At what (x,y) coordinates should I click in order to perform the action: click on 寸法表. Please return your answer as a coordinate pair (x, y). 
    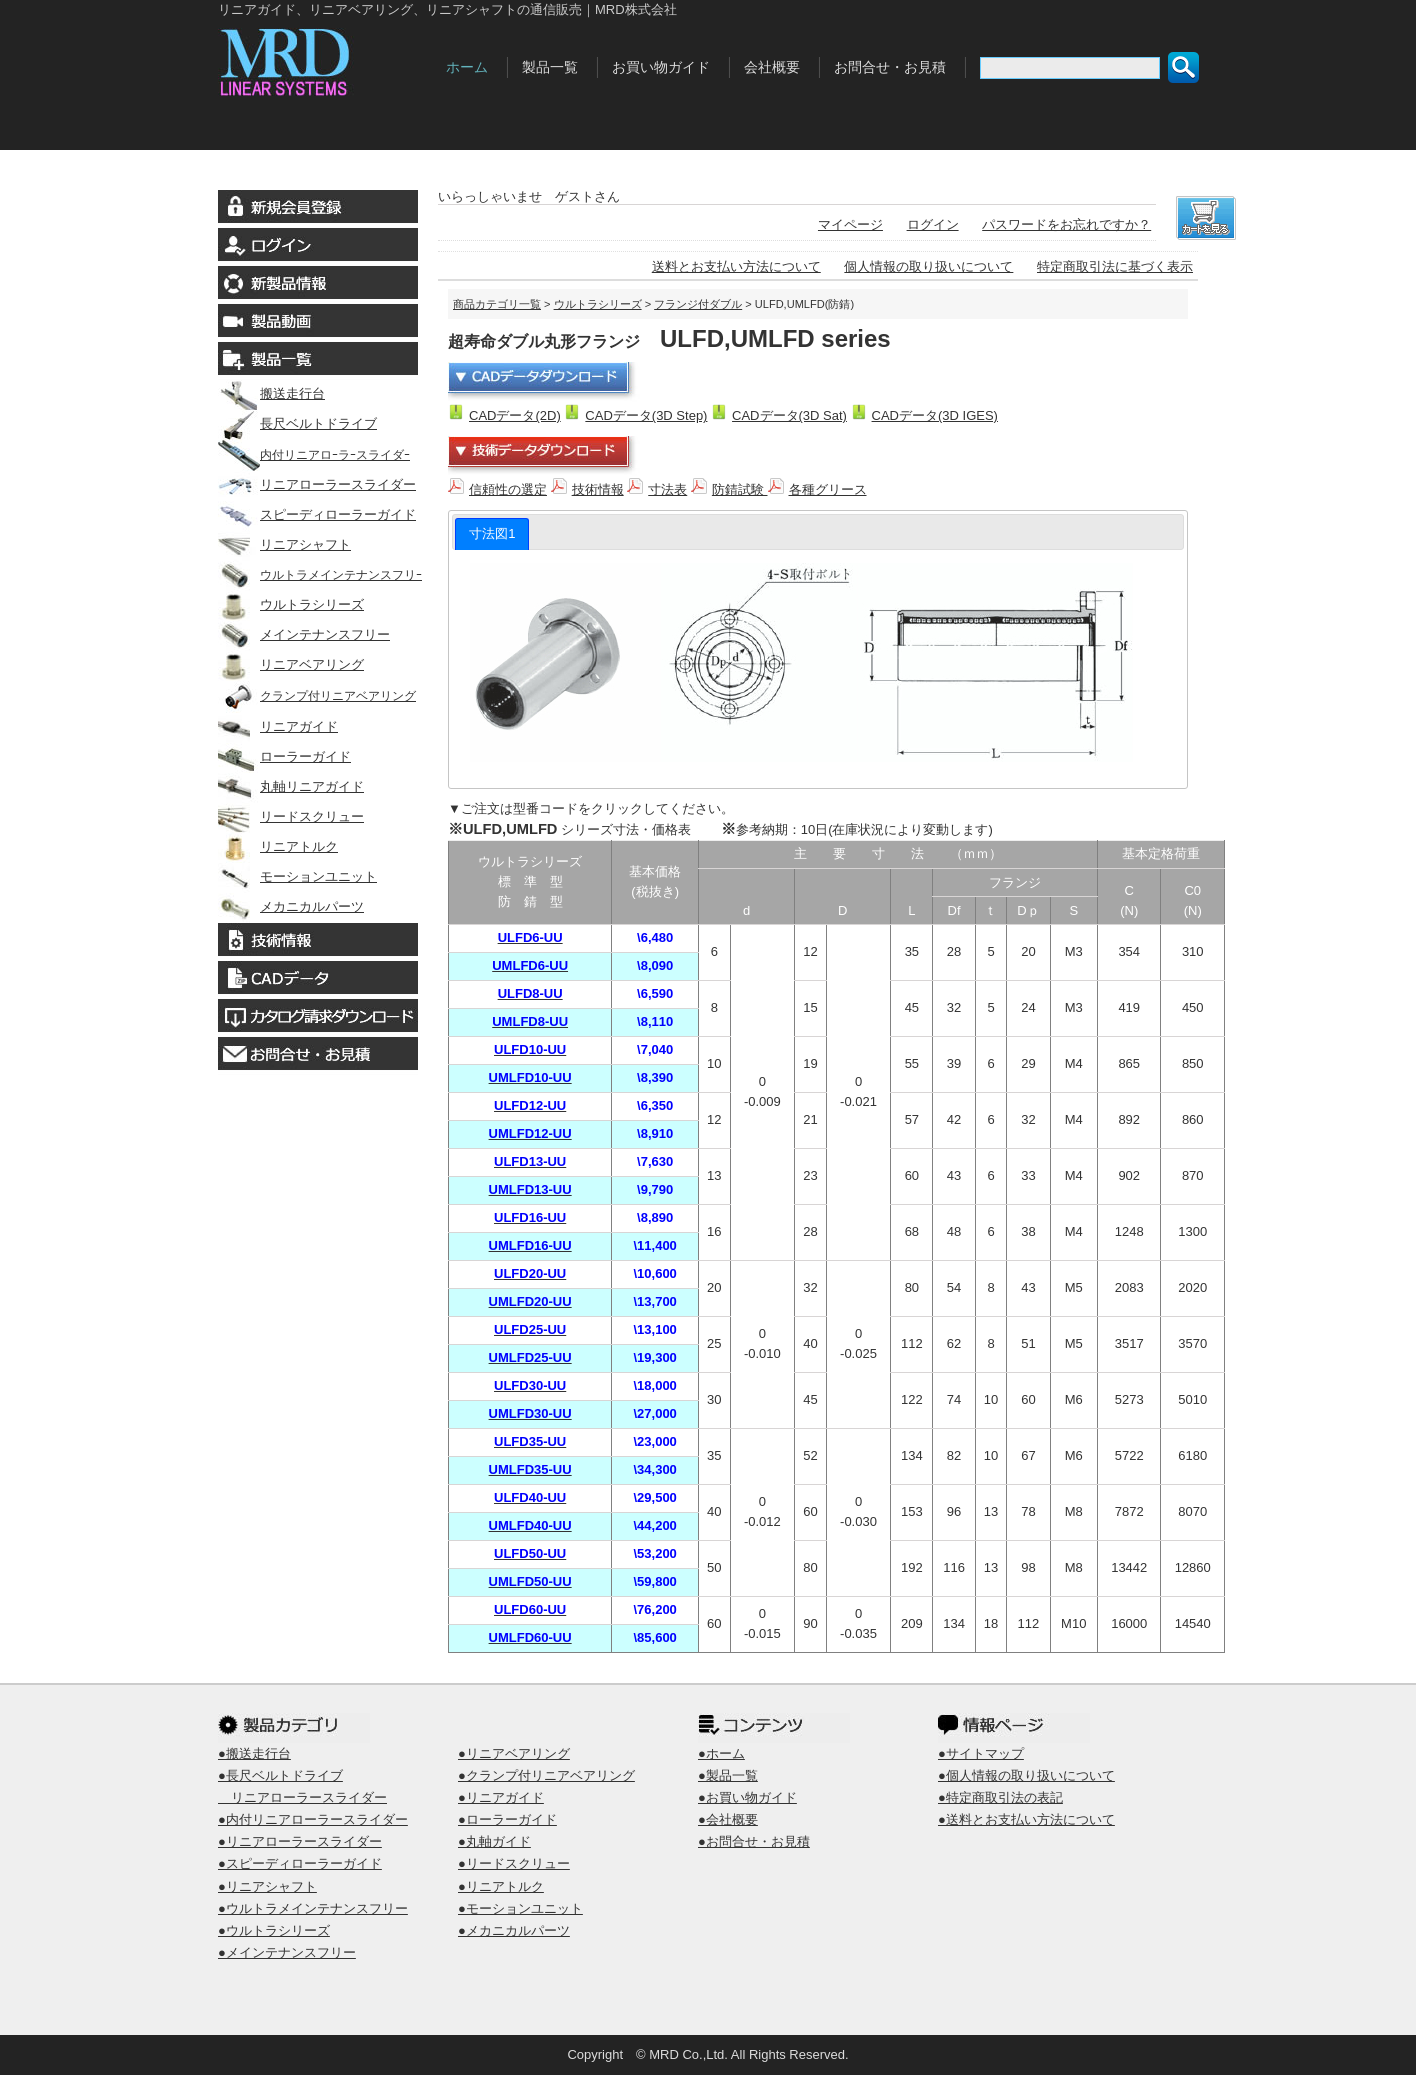
    Looking at the image, I should click on (667, 489).